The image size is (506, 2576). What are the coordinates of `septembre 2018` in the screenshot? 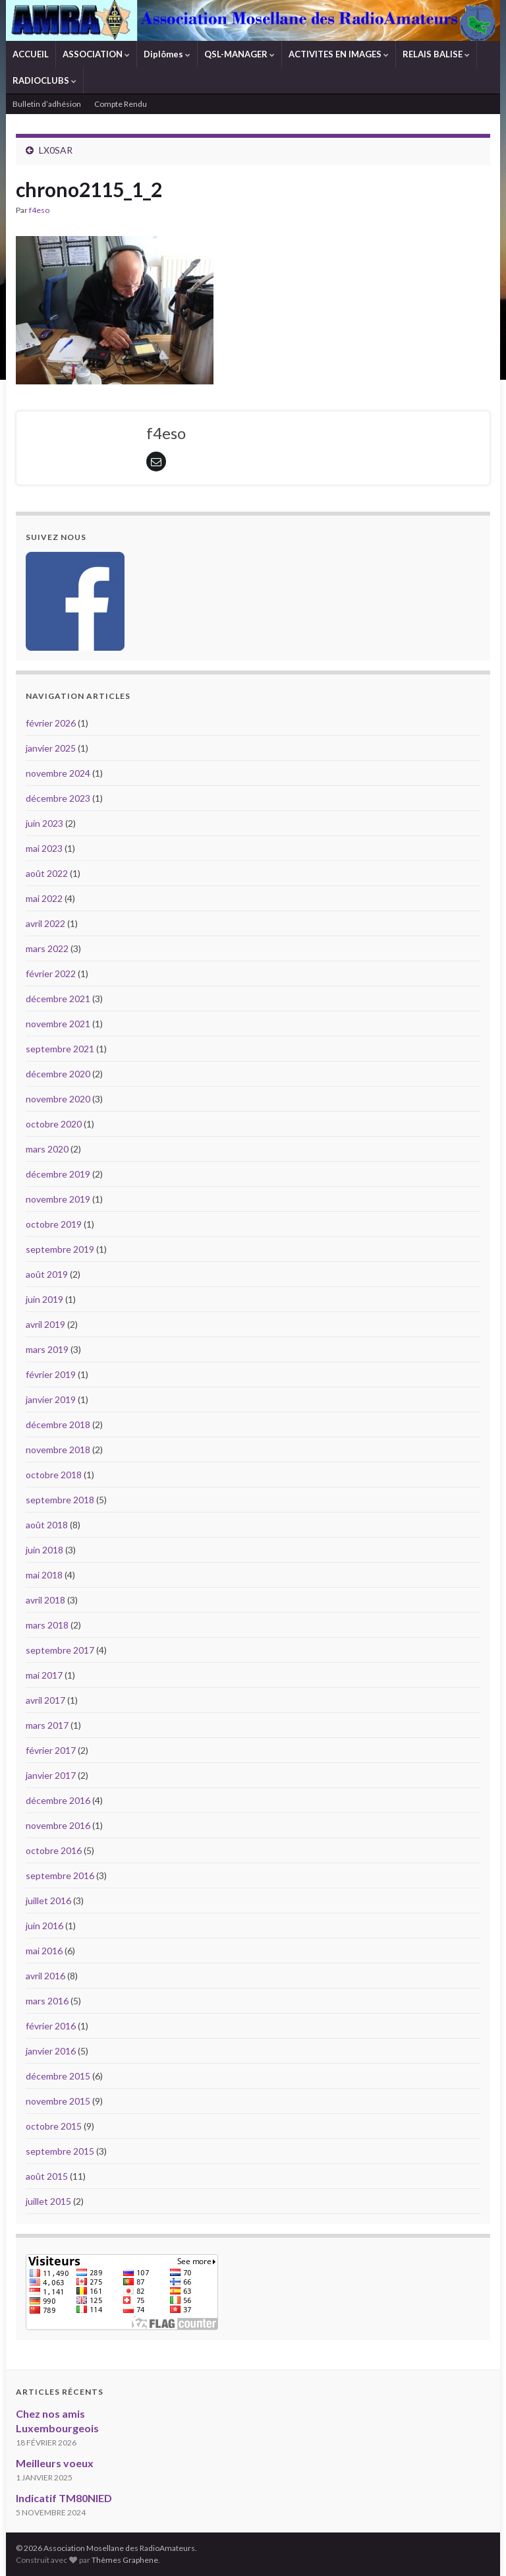 It's located at (60, 1499).